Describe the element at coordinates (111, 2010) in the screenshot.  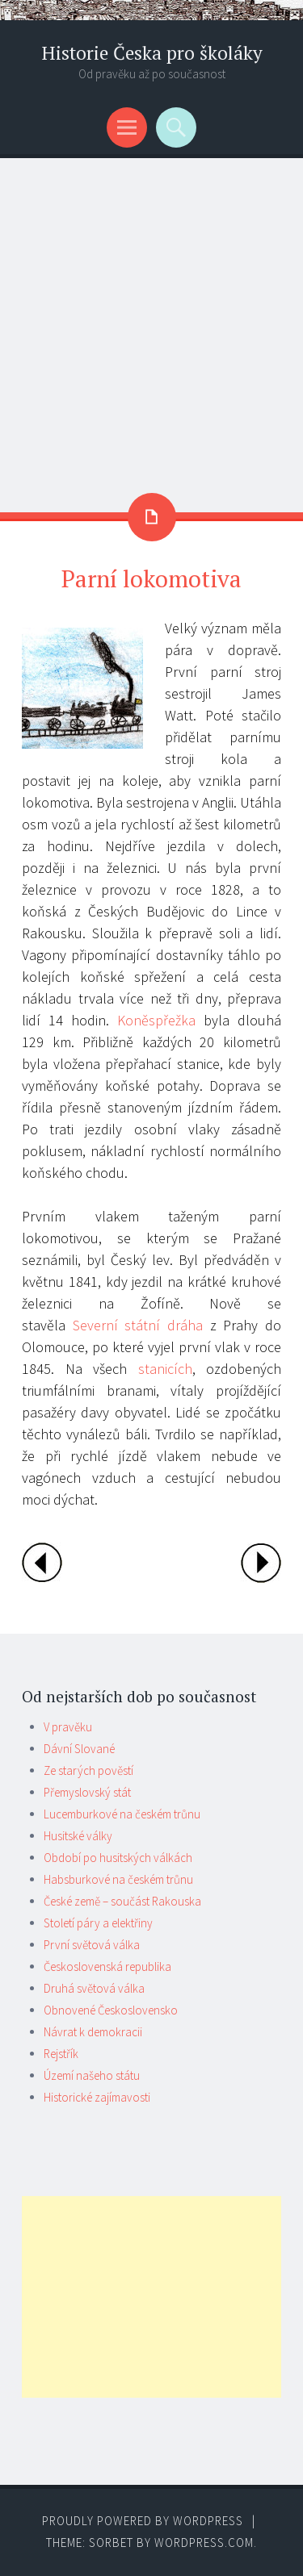
I see `Obnovené Československo` at that location.